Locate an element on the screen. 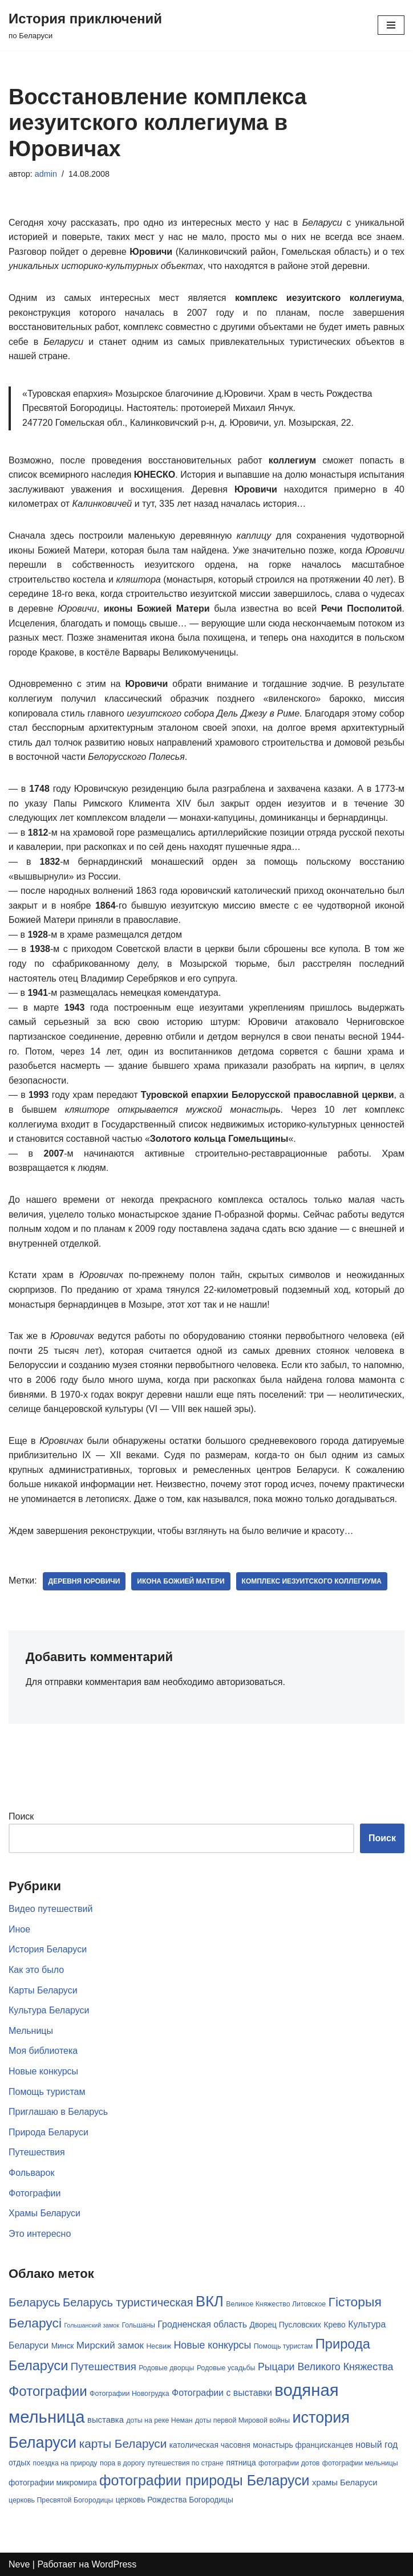 This screenshot has height=2576, width=413. Мельницы is located at coordinates (31, 2031).